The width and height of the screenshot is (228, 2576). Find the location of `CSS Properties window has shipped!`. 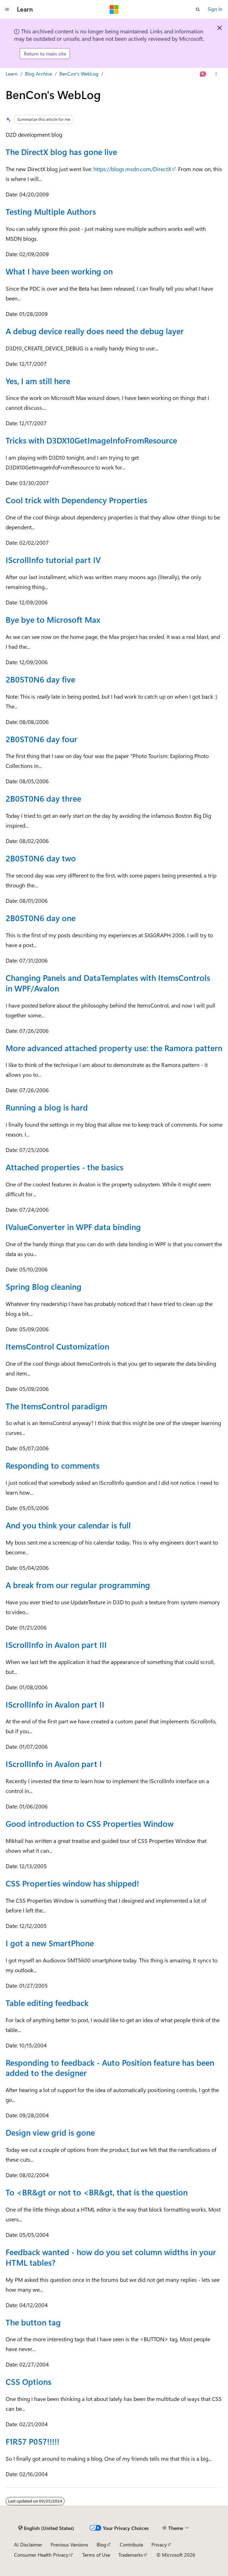

CSS Properties window has shipped! is located at coordinates (72, 1883).